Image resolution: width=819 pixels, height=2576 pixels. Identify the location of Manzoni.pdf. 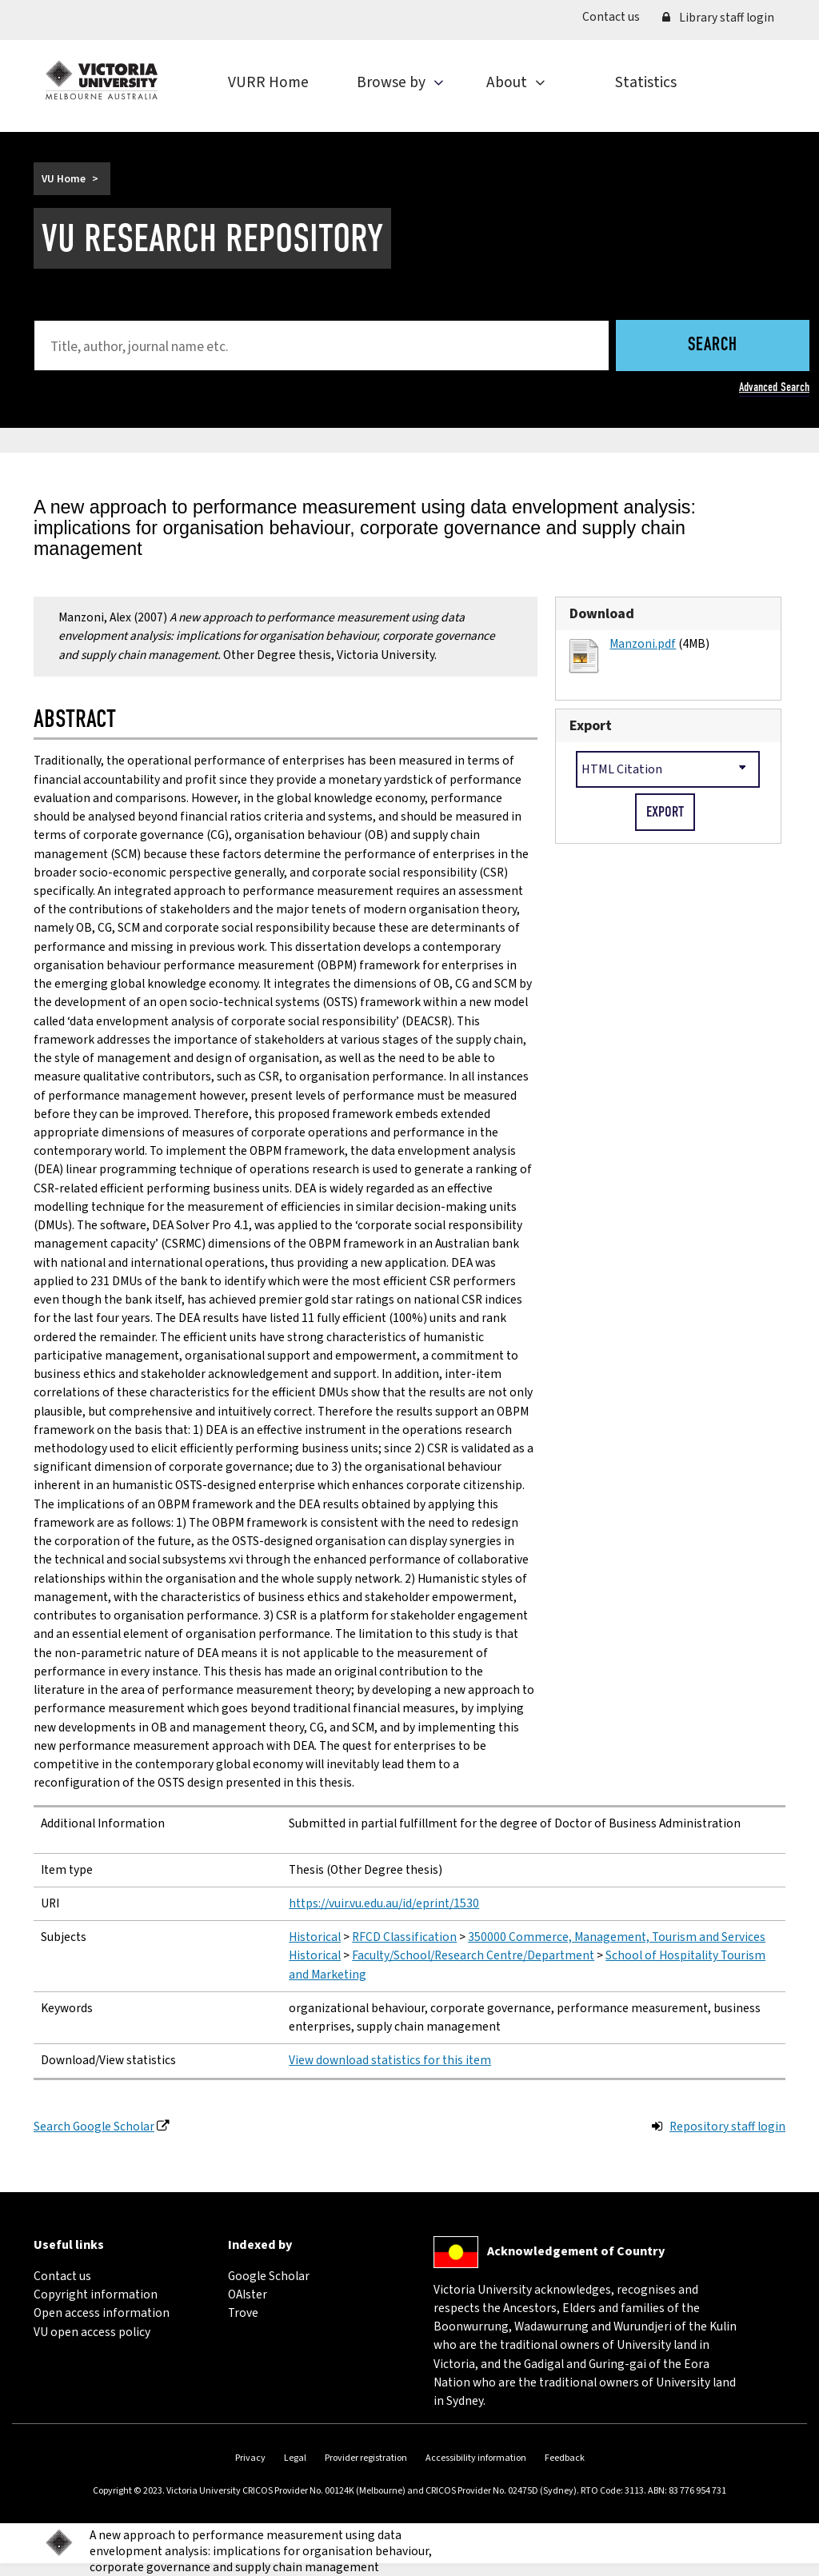
(642, 644).